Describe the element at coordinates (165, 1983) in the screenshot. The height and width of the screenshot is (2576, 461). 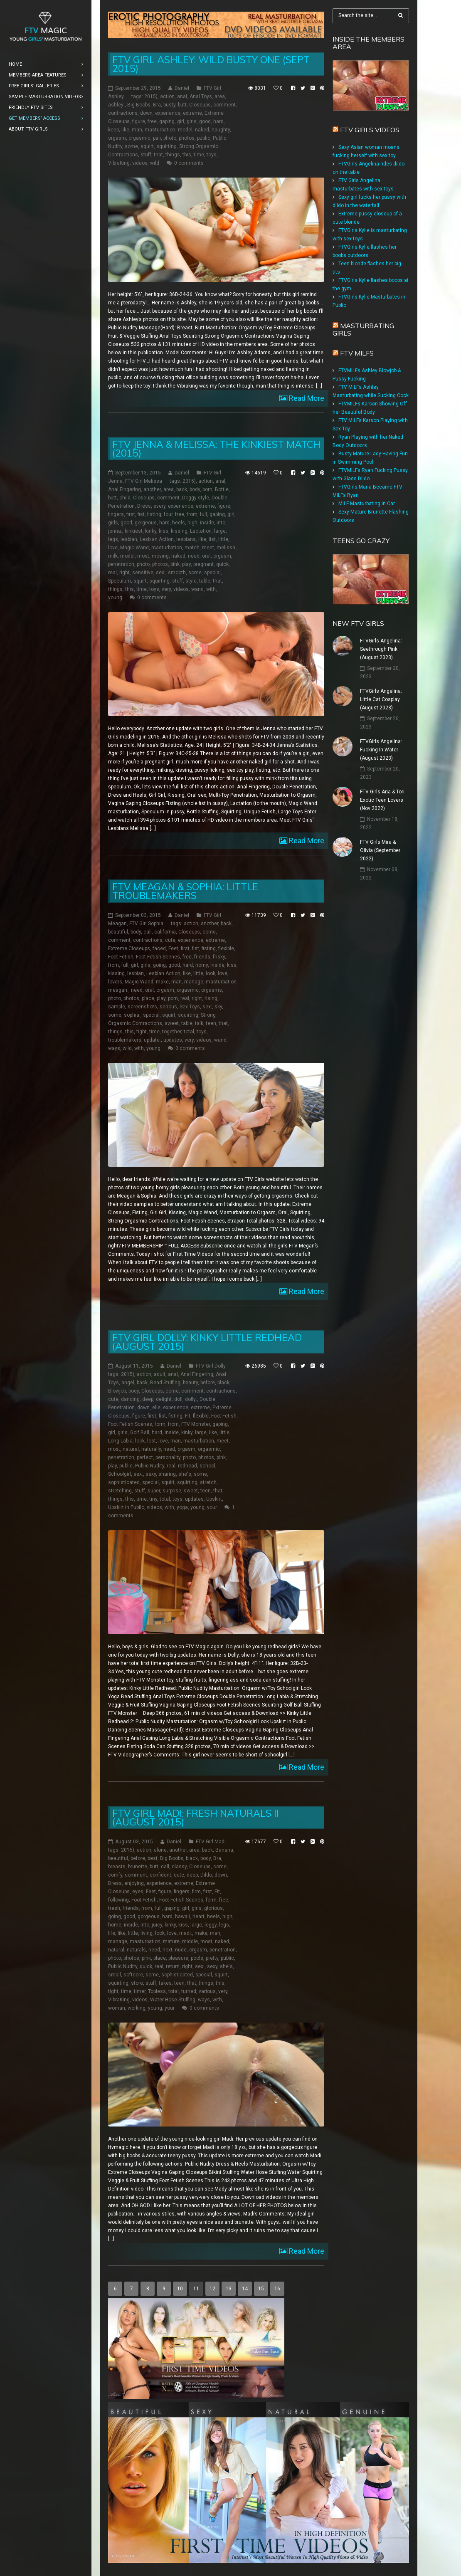
I see `takes` at that location.